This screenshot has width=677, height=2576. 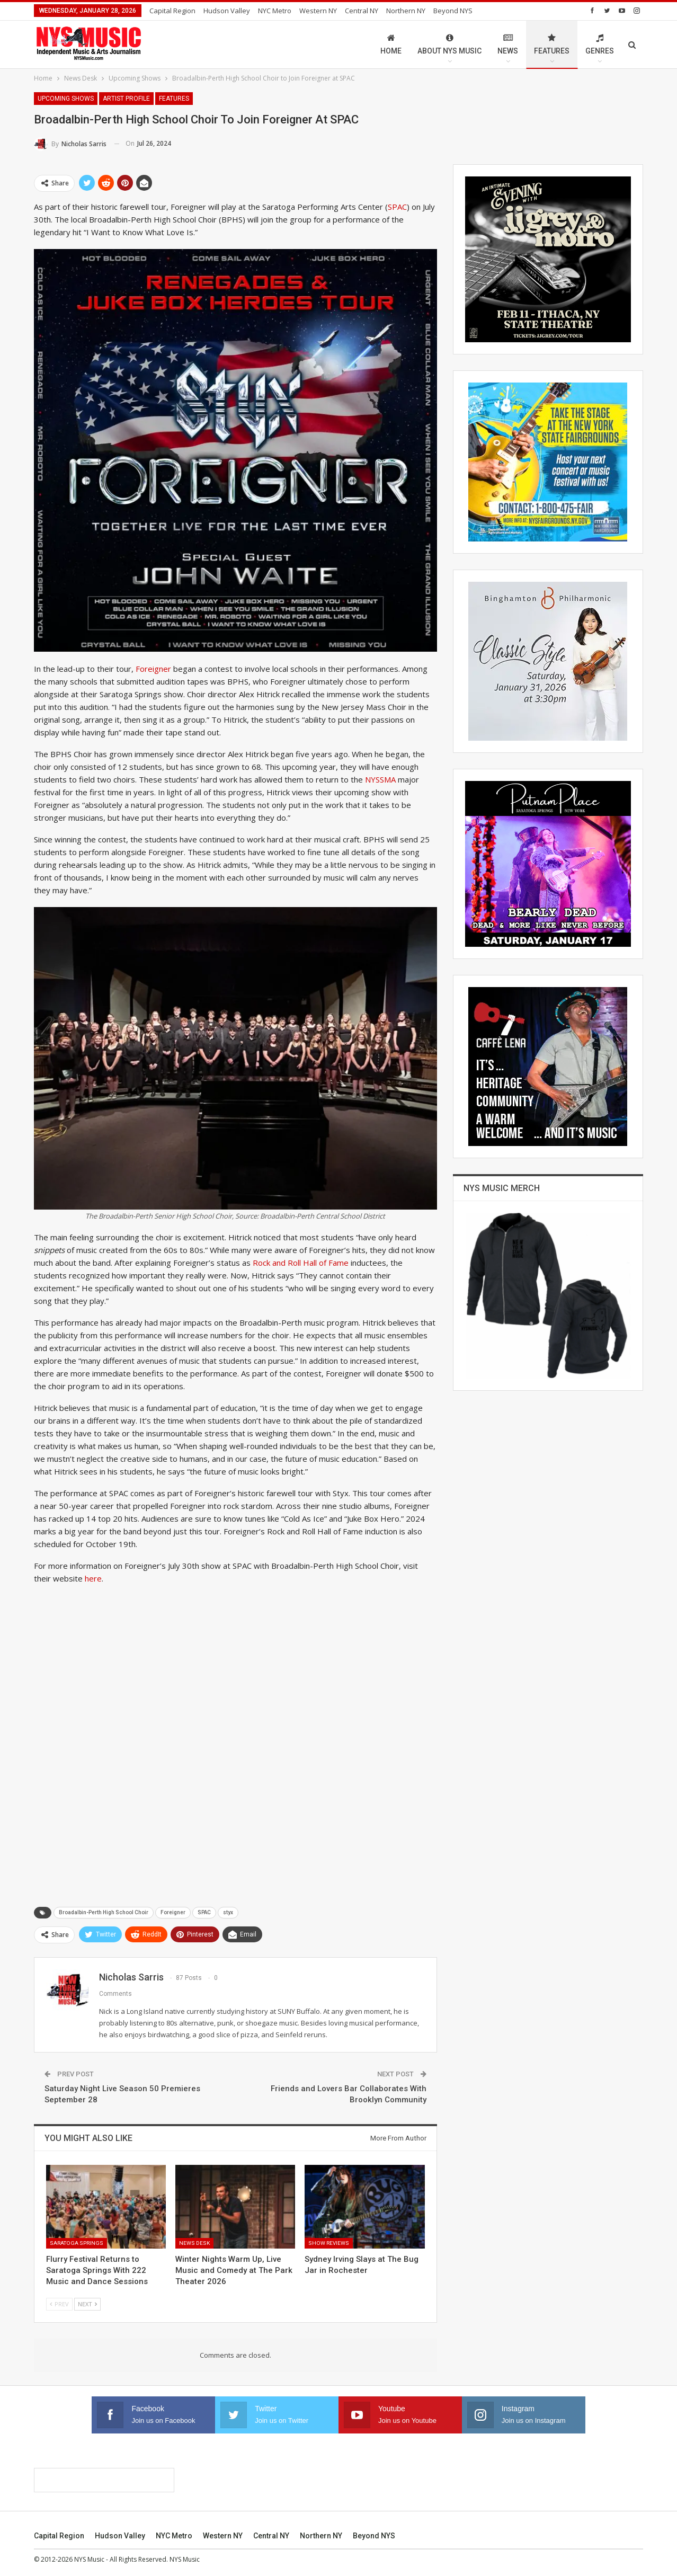 I want to click on NYC Metro, so click(x=274, y=10).